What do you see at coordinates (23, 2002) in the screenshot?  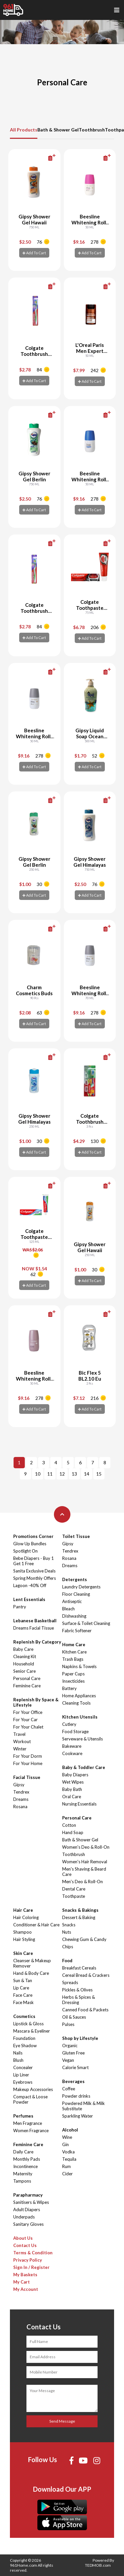 I see `Face Mask` at bounding box center [23, 2002].